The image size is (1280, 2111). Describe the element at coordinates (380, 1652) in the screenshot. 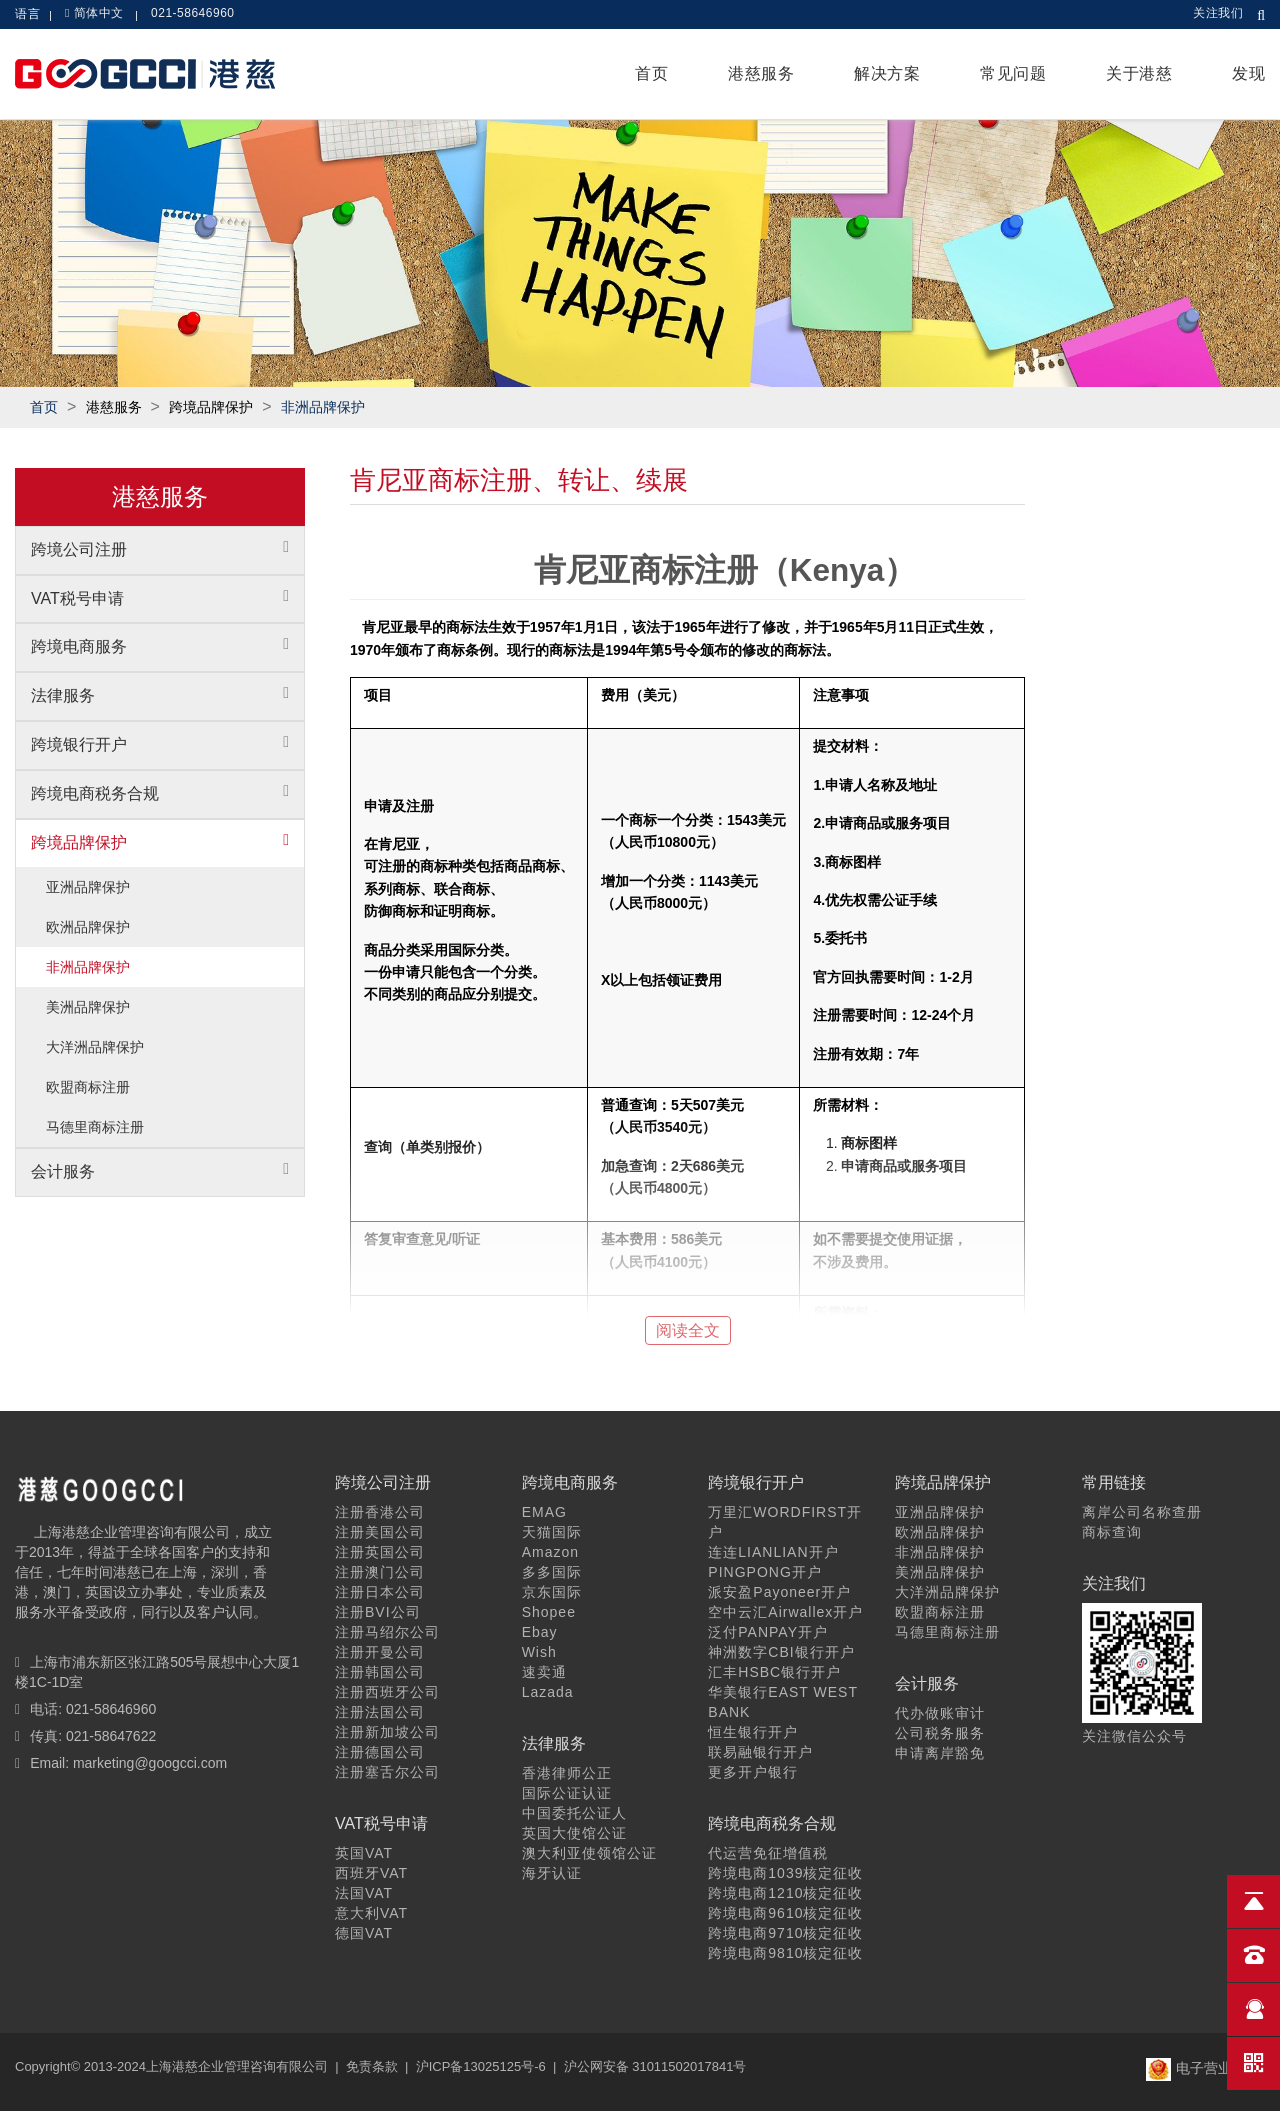

I see `注册开曼公司` at that location.